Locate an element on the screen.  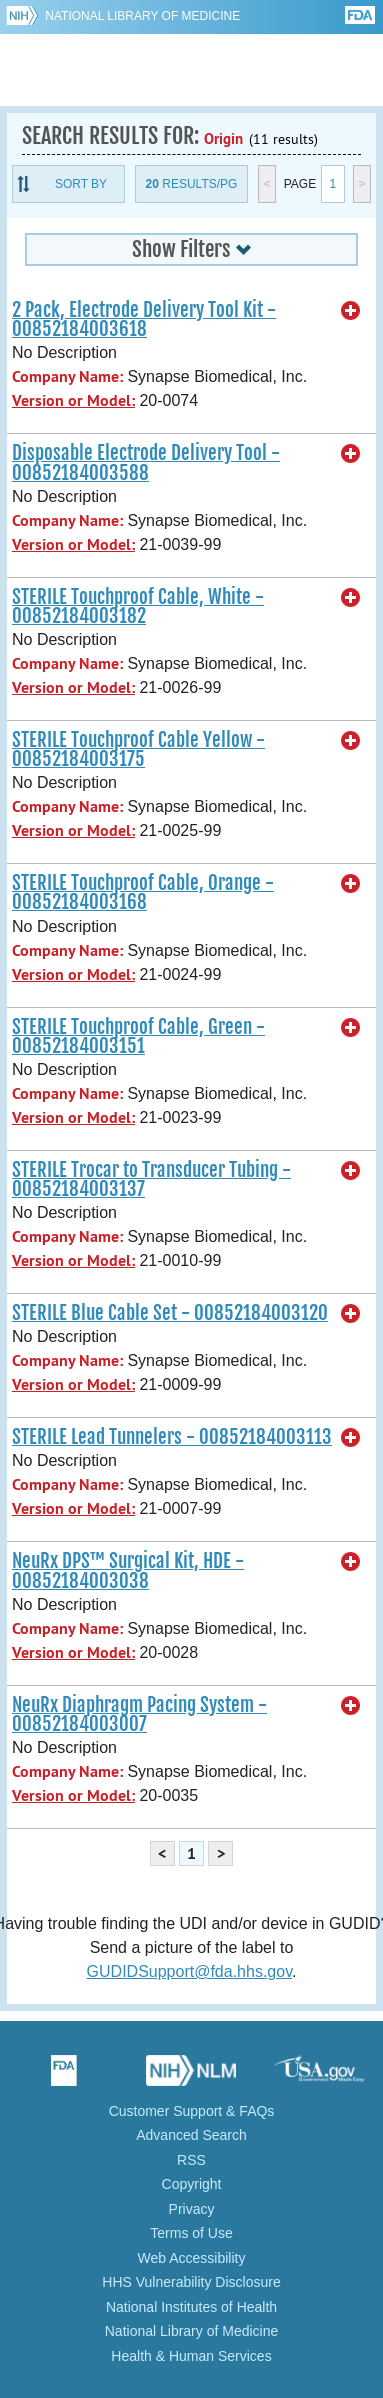
Health & Human Services is located at coordinates (191, 2356).